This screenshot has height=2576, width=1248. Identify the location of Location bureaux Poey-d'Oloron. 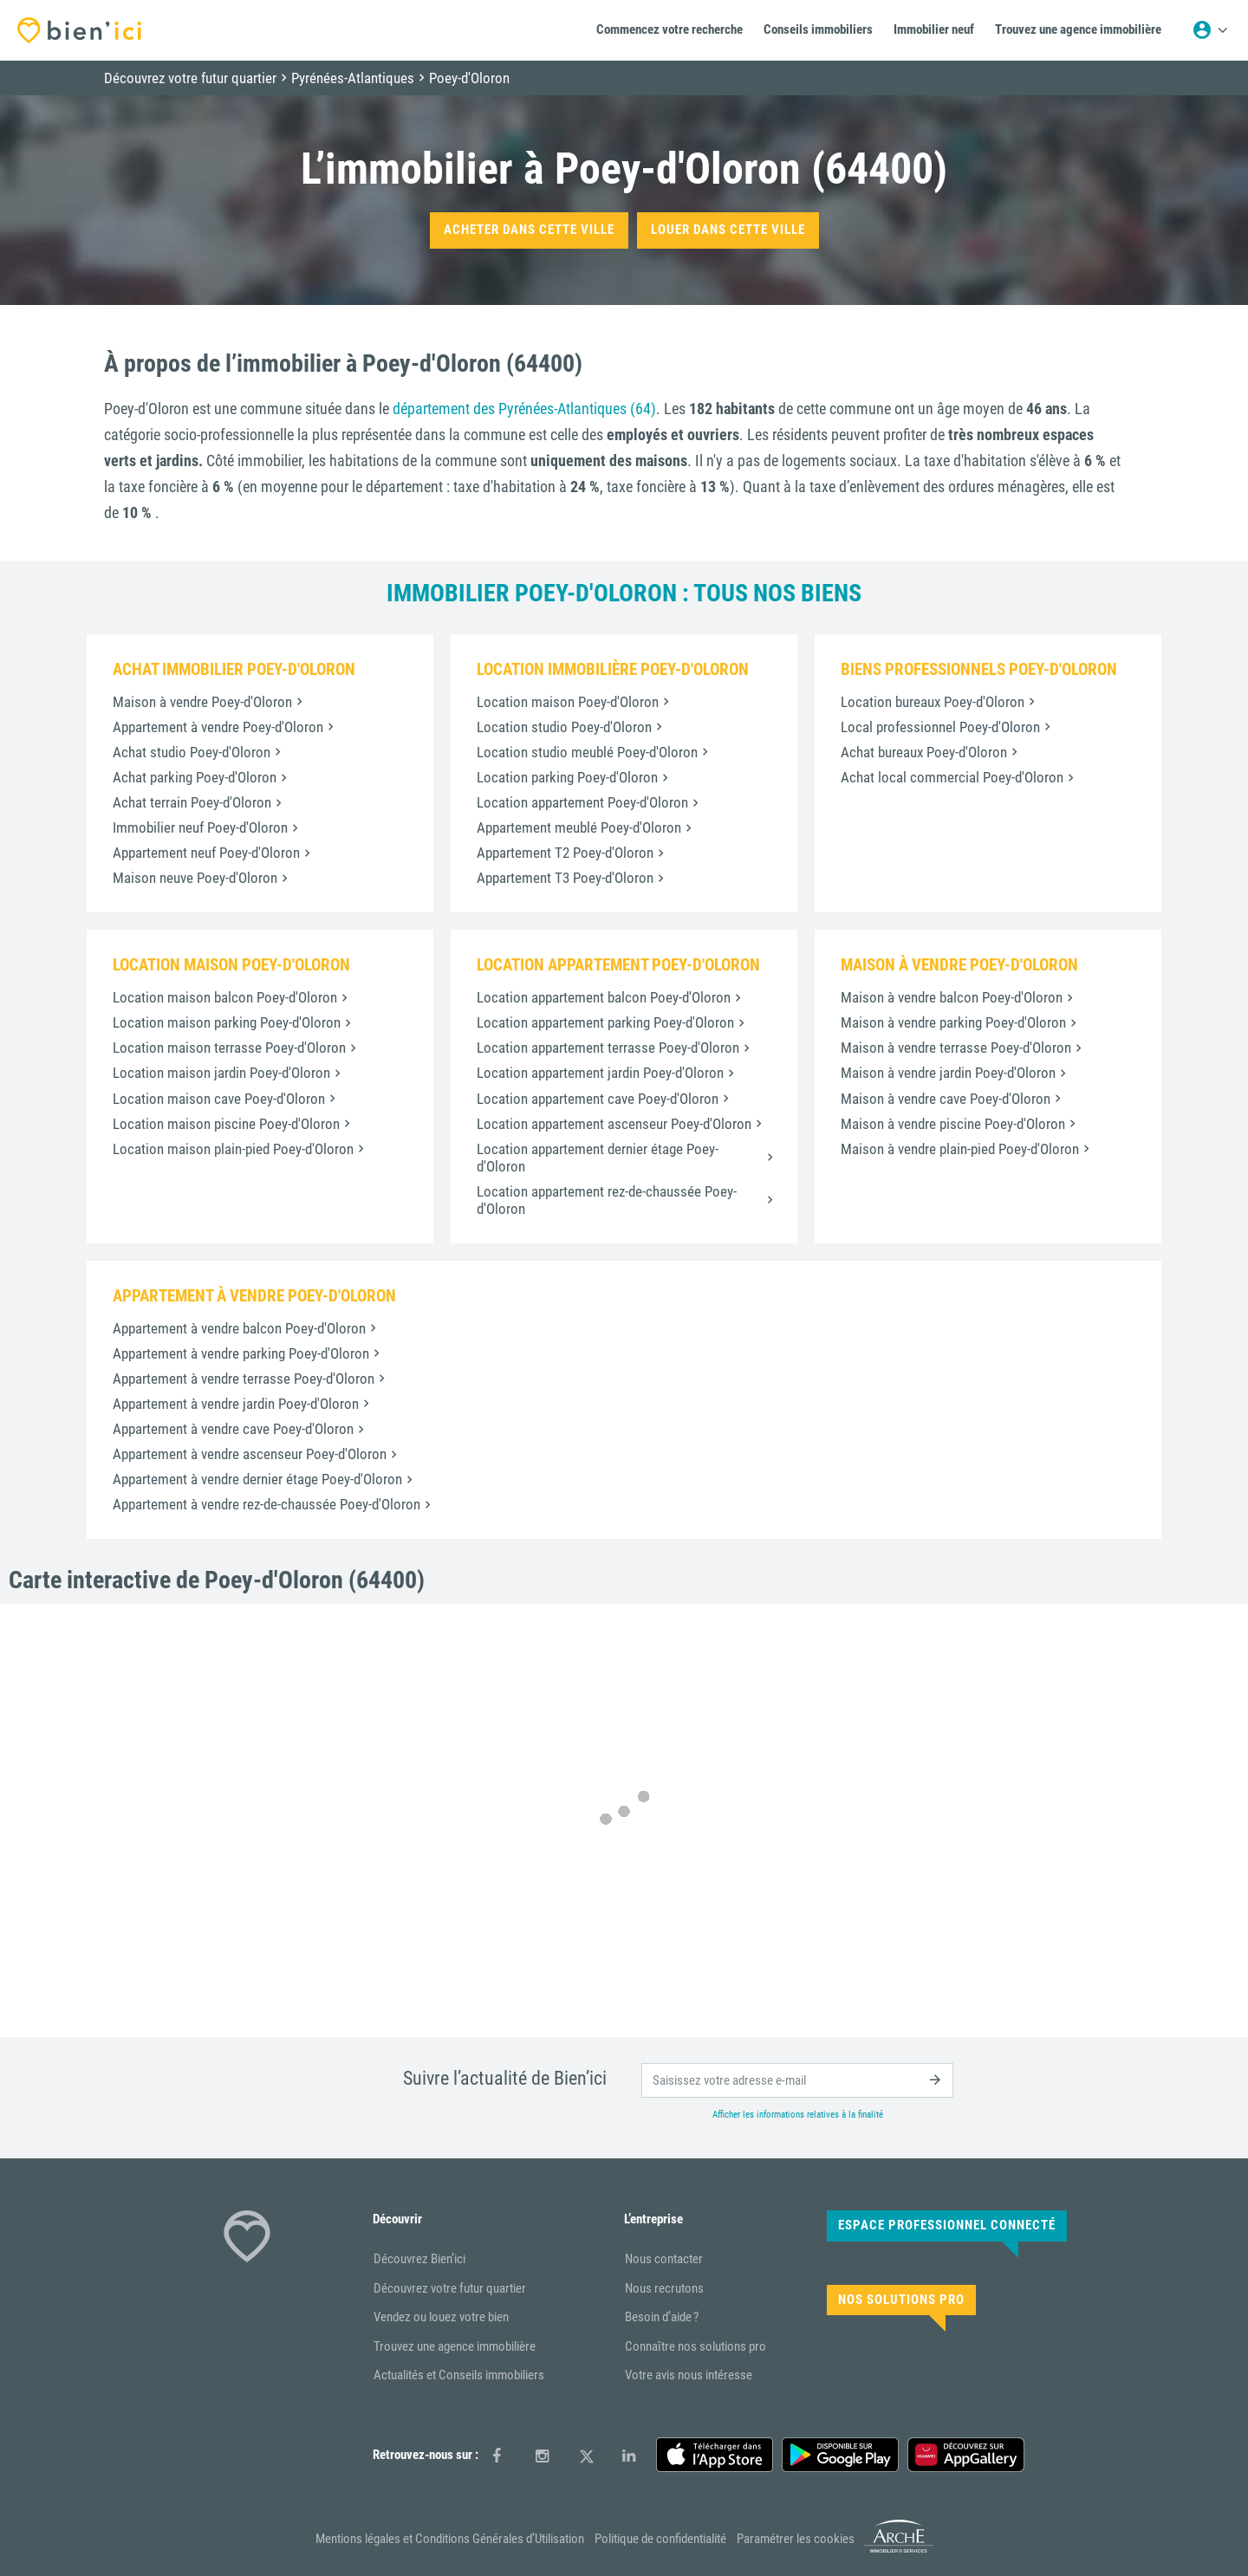
(932, 702).